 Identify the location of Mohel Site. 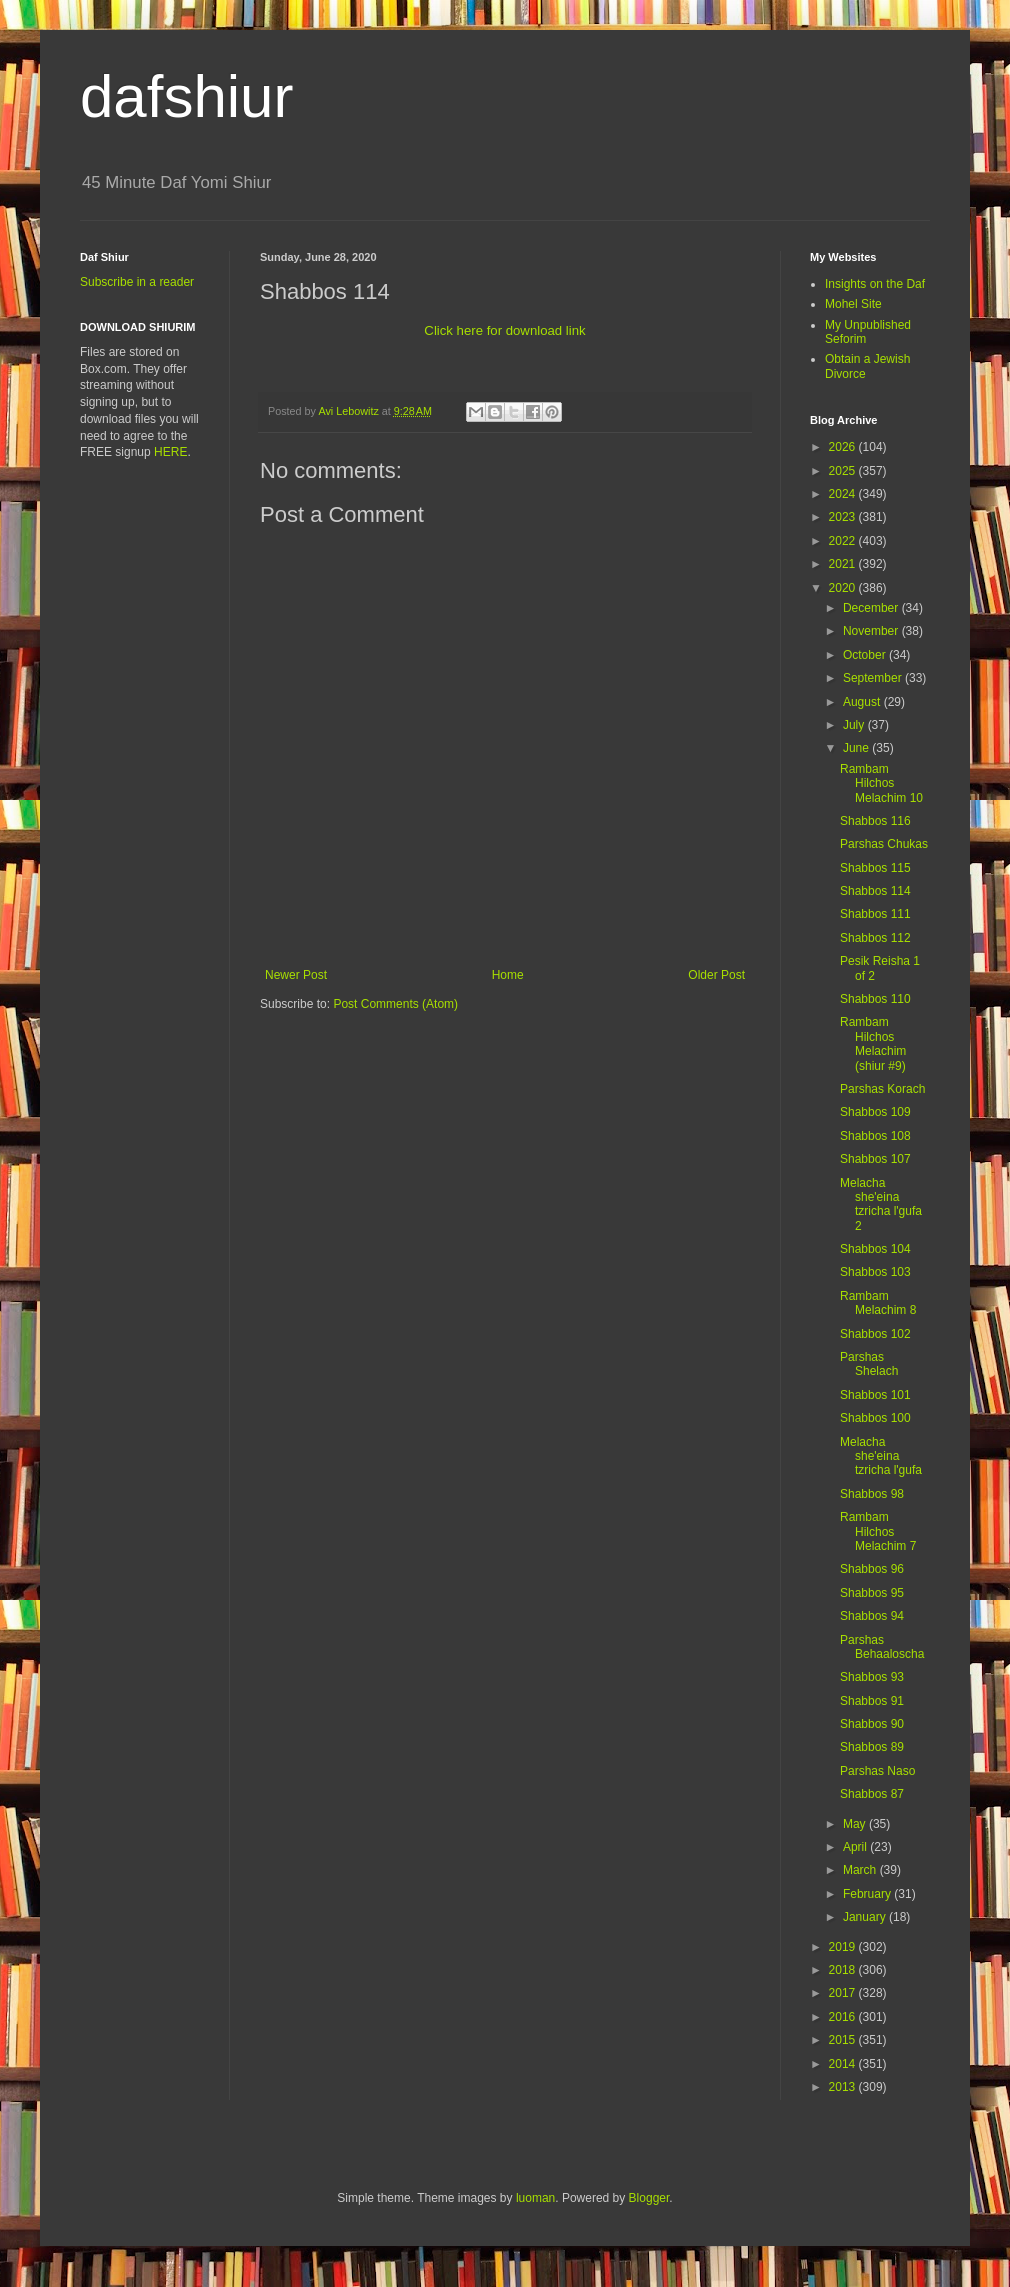
(853, 304).